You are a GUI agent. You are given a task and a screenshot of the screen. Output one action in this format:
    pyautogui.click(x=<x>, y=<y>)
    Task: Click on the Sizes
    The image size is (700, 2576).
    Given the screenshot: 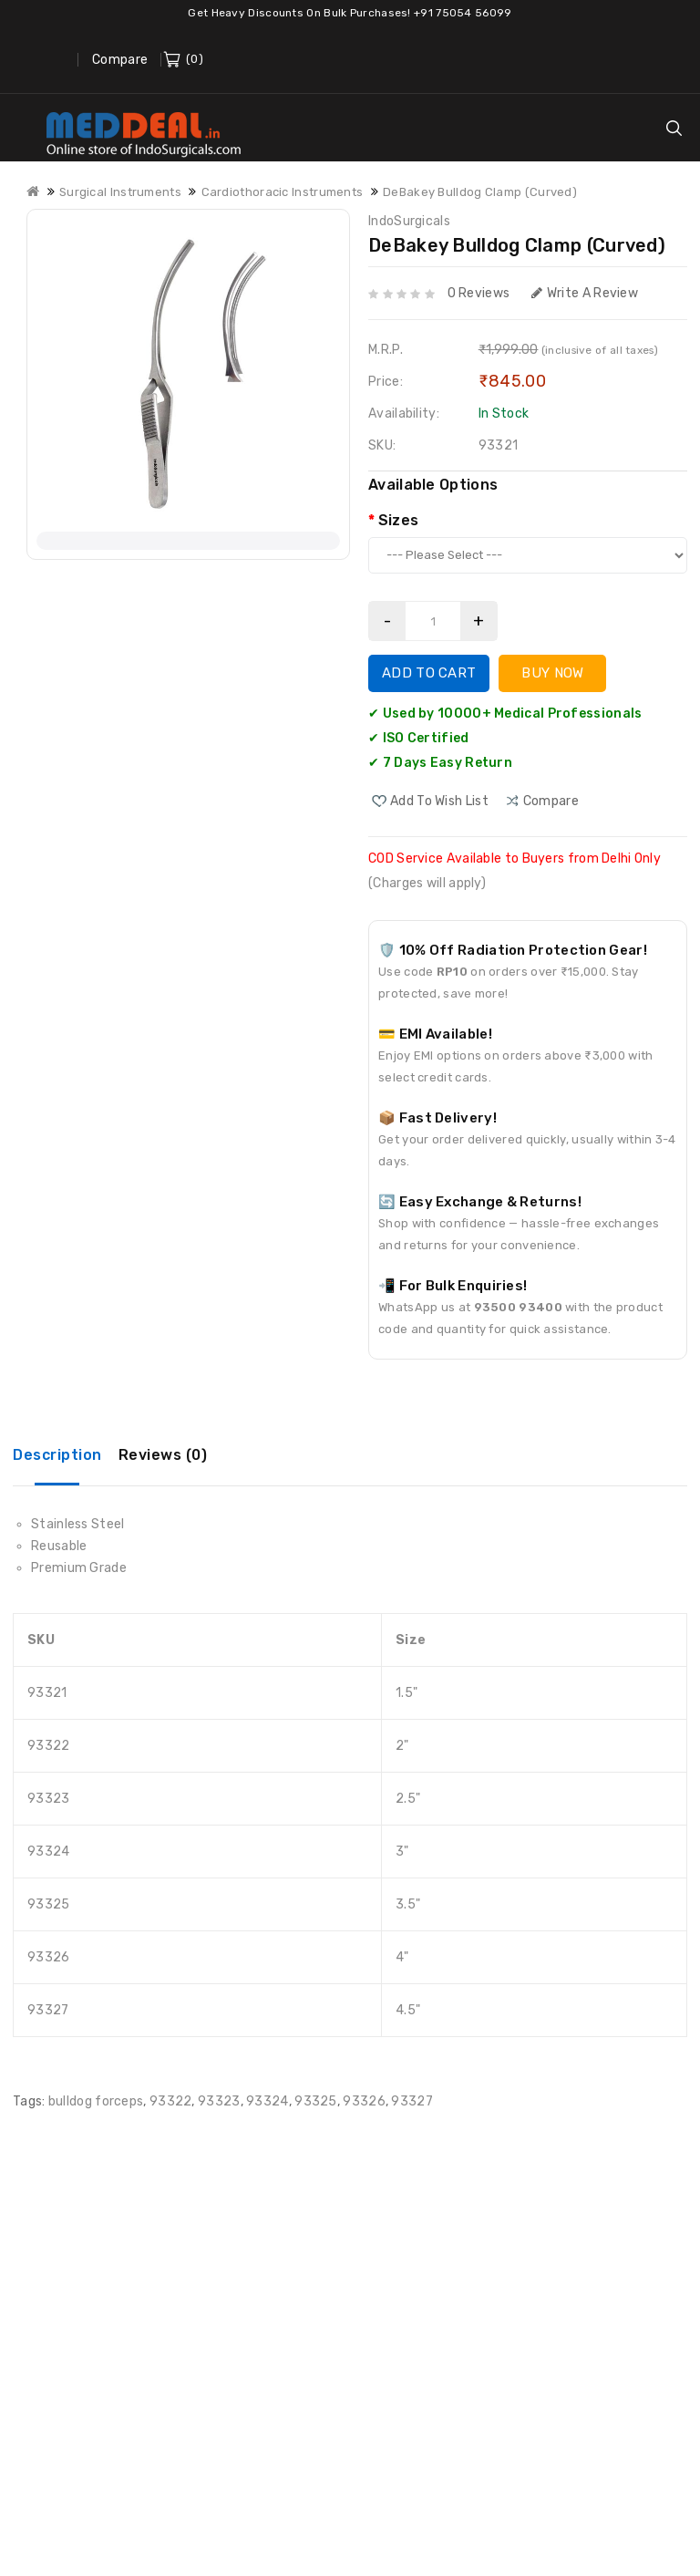 What is the action you would take?
    pyautogui.click(x=398, y=520)
    